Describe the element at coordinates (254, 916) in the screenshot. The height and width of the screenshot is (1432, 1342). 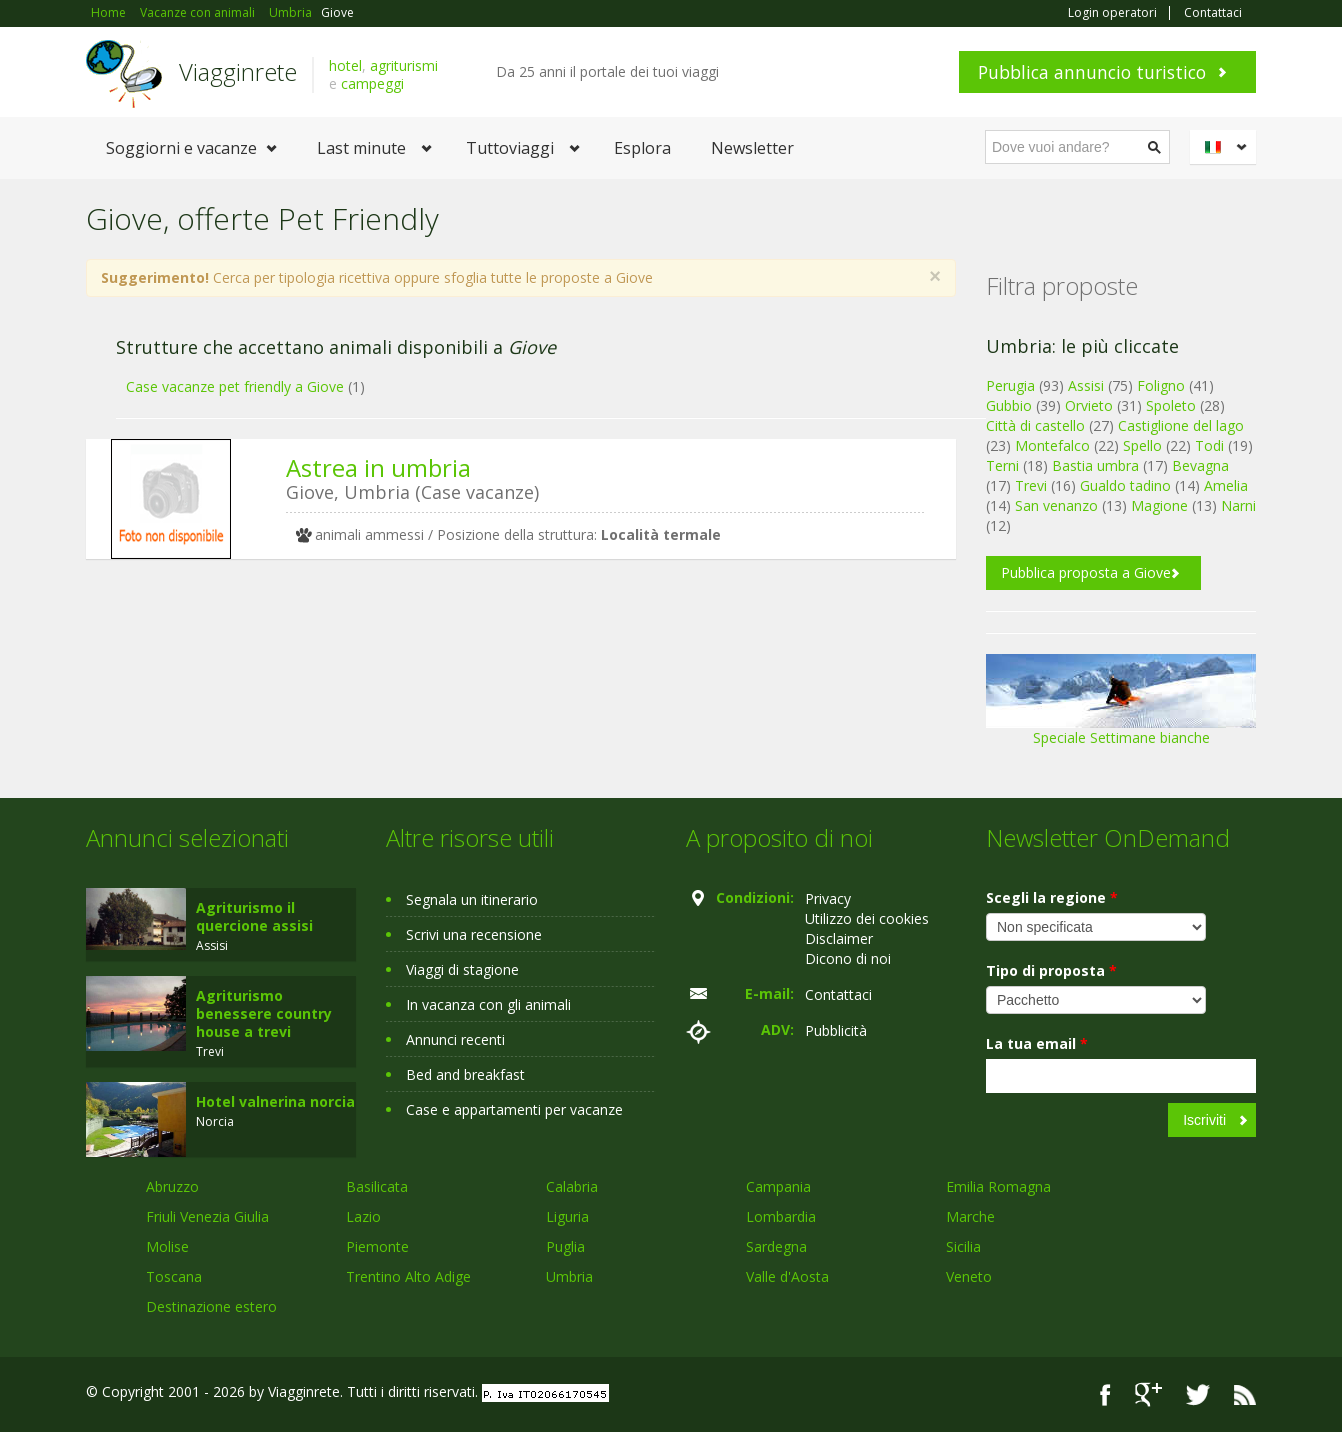
I see `Agriturismo il quercione assisi` at that location.